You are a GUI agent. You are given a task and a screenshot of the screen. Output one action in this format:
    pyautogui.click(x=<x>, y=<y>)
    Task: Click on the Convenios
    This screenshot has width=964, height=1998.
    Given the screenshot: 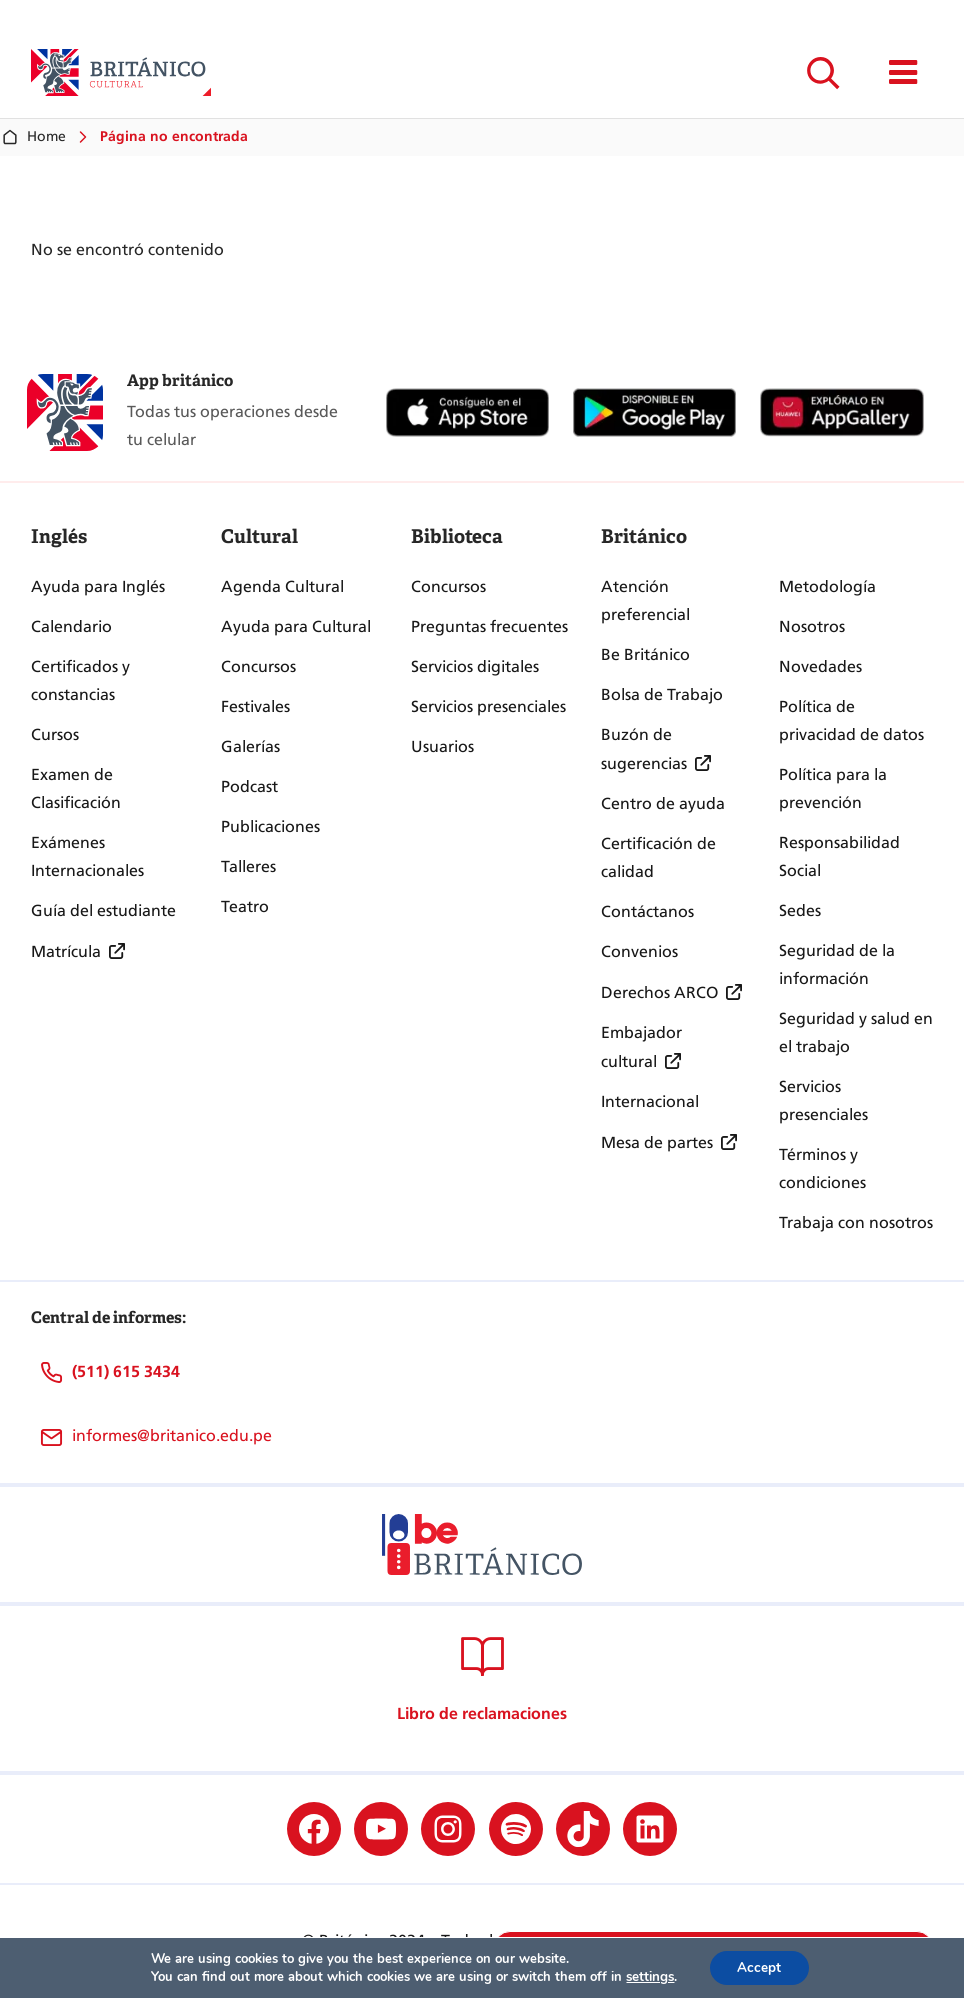 What is the action you would take?
    pyautogui.click(x=639, y=951)
    